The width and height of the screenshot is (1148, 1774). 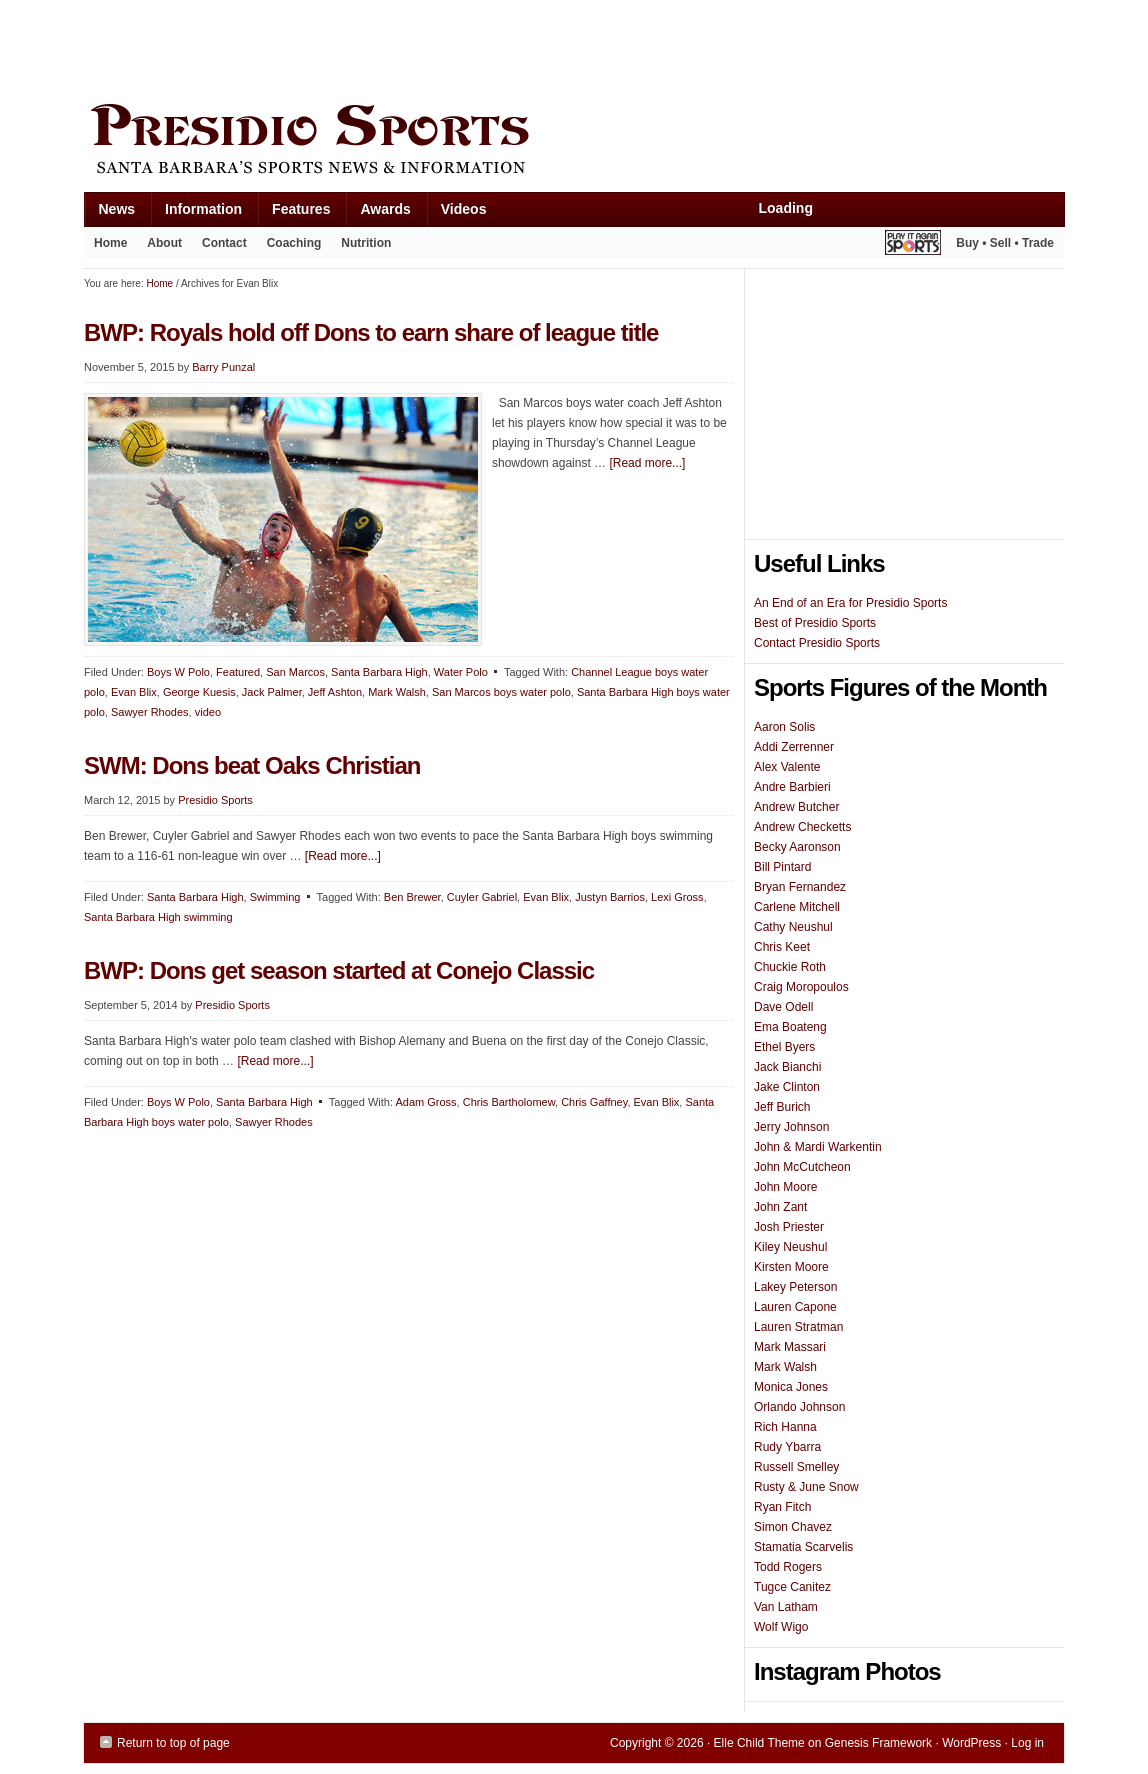 What do you see at coordinates (199, 692) in the screenshot?
I see `George Kuesis` at bounding box center [199, 692].